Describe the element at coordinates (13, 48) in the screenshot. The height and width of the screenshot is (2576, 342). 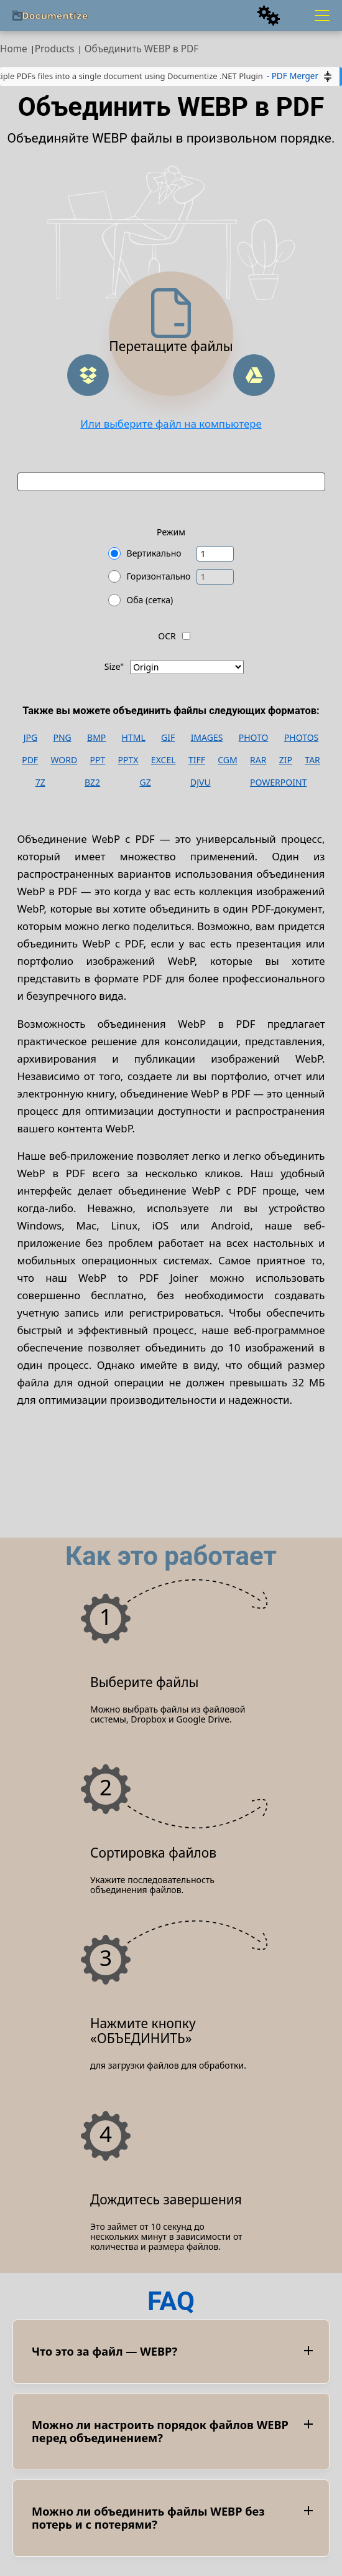
I see `Home` at that location.